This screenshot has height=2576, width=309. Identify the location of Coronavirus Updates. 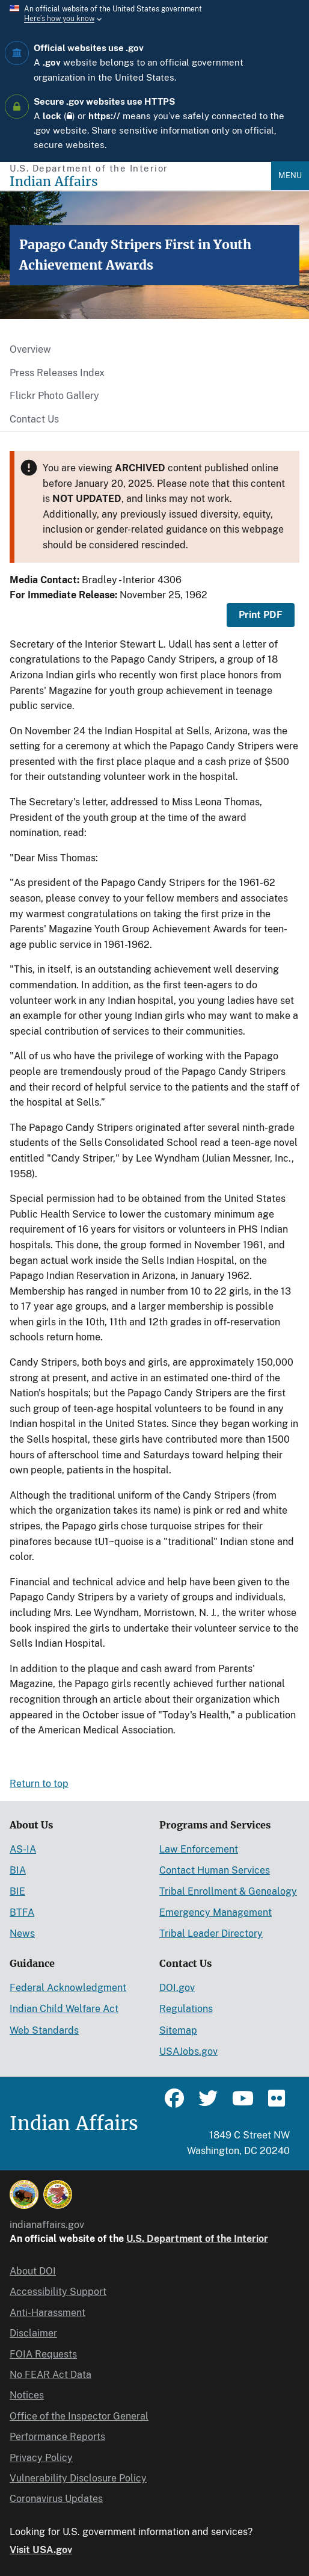
(56, 2498).